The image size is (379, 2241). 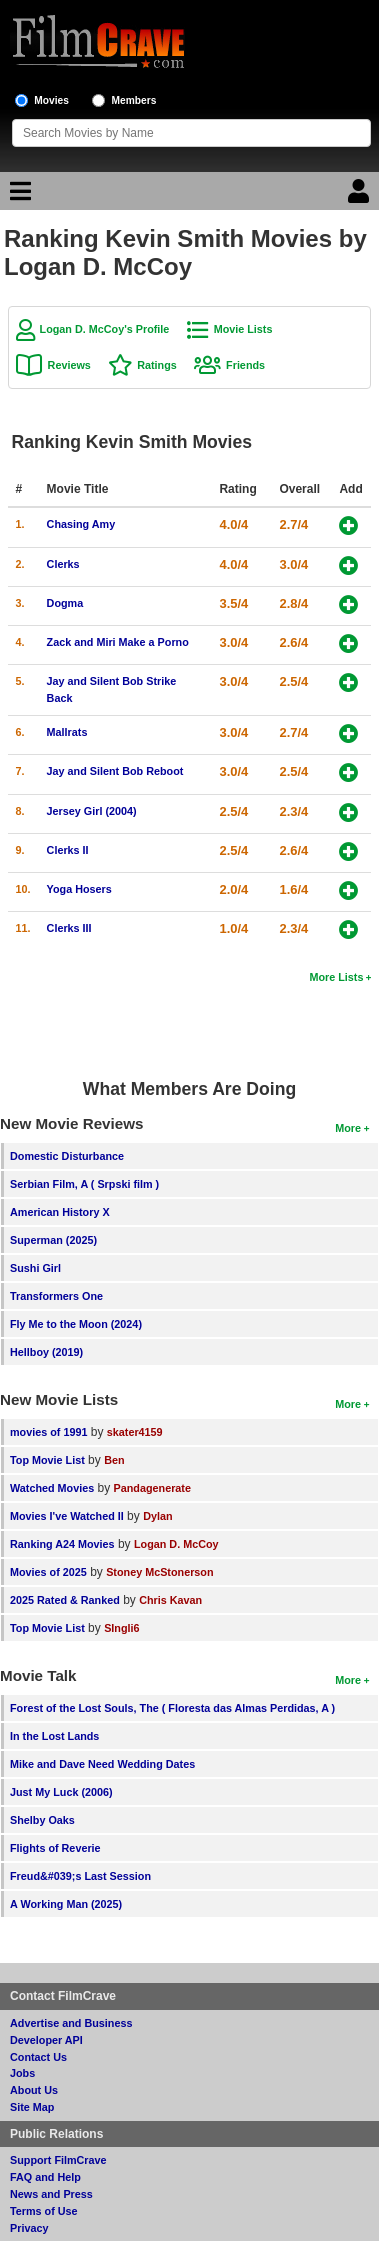 What do you see at coordinates (79, 889) in the screenshot?
I see `Yoga Hosers` at bounding box center [79, 889].